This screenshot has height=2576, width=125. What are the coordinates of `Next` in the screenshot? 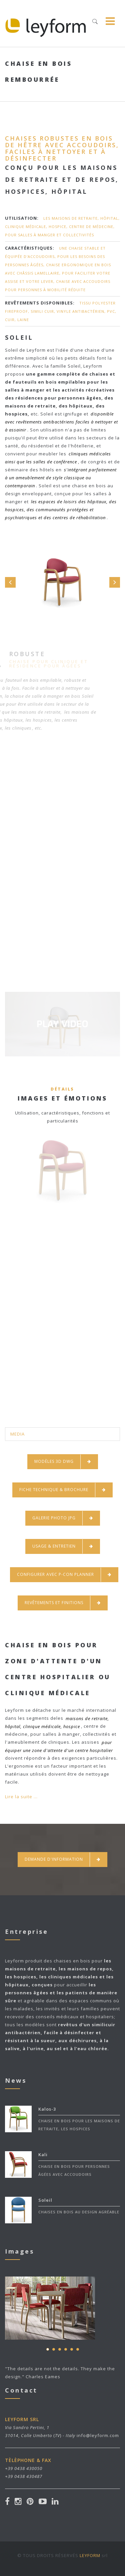 It's located at (114, 582).